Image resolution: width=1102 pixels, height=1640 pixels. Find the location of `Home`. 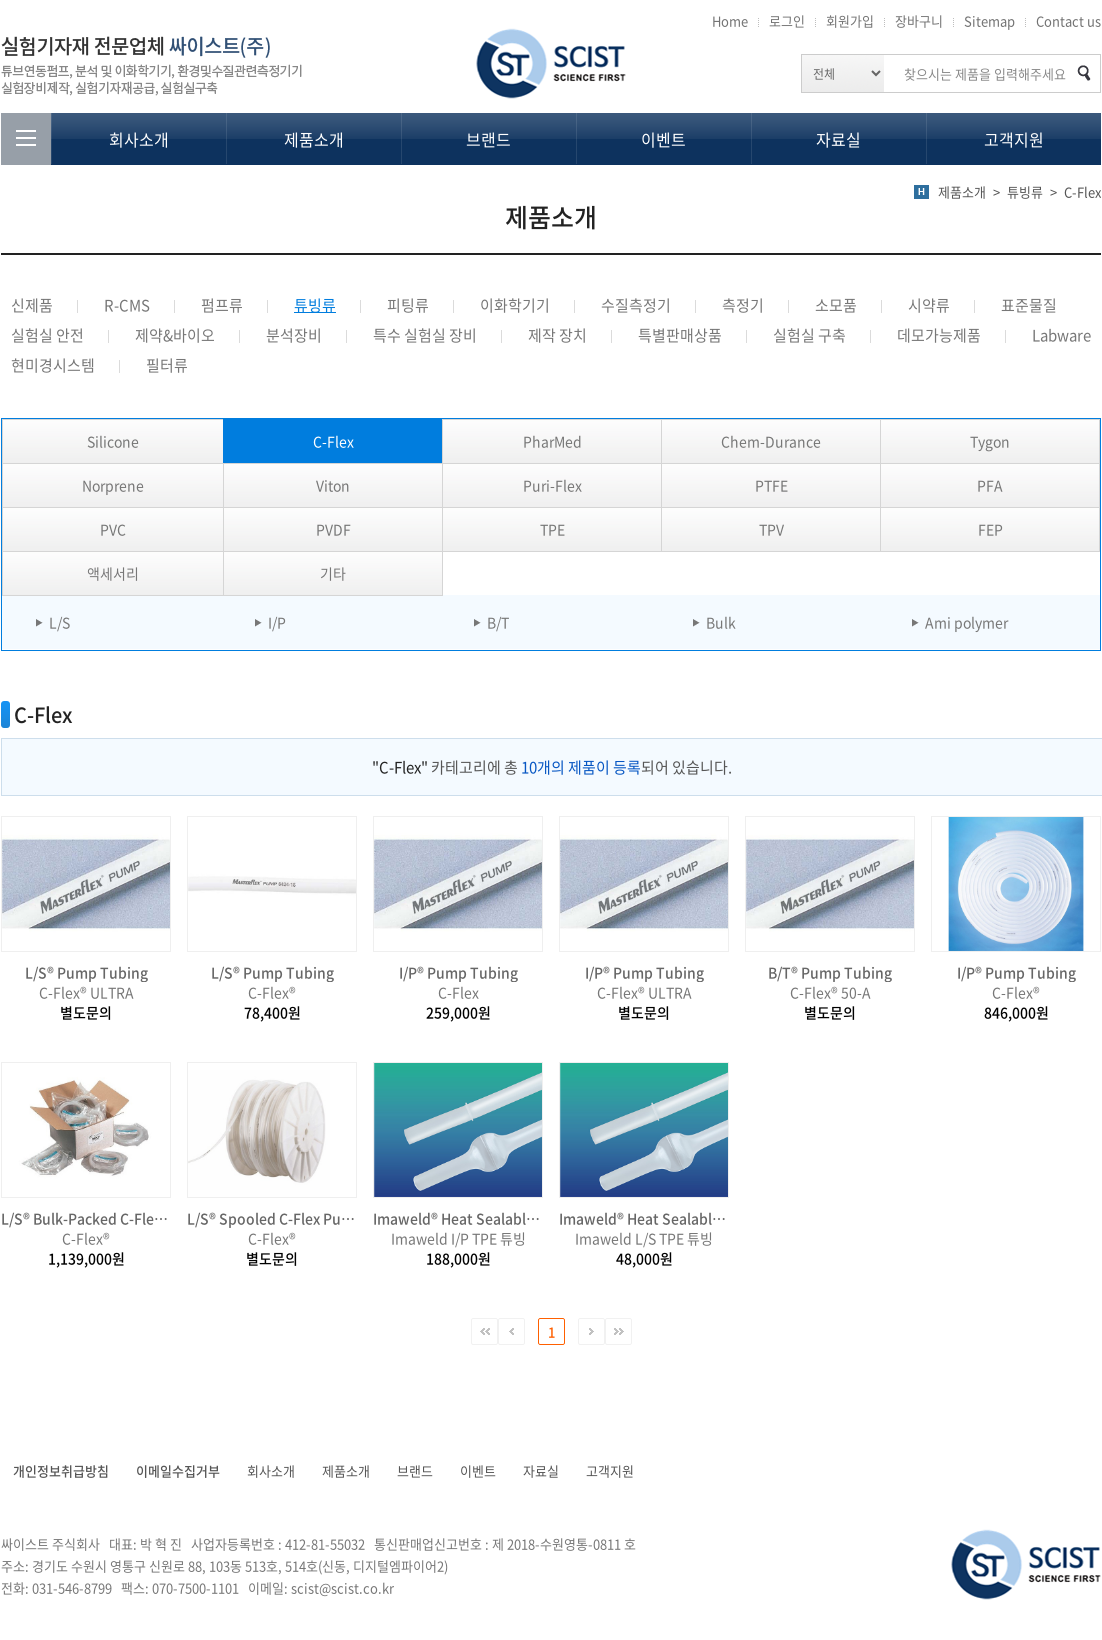

Home is located at coordinates (730, 20).